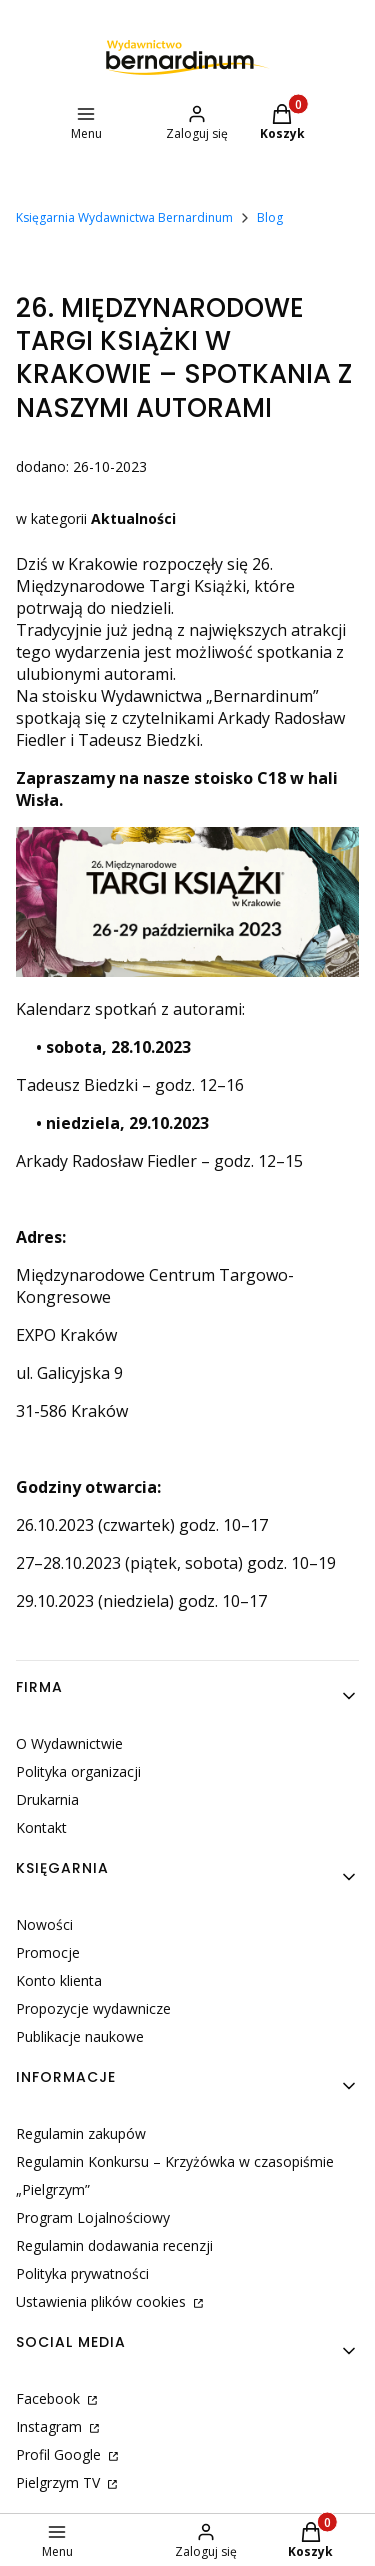 The width and height of the screenshot is (375, 2566). I want to click on O Wydawnictwie, so click(69, 1743).